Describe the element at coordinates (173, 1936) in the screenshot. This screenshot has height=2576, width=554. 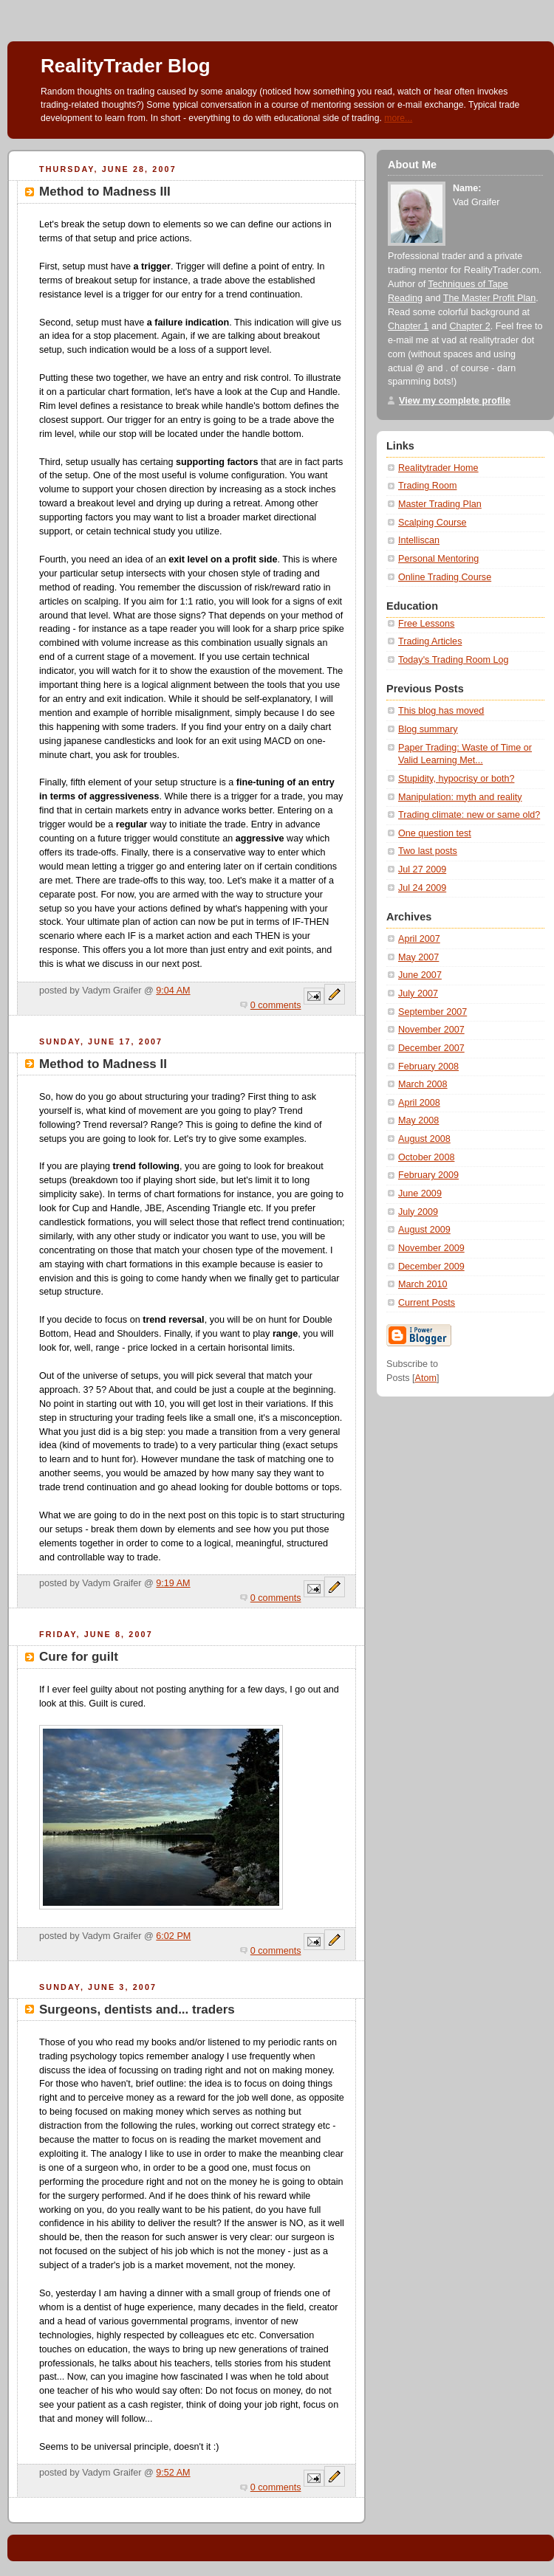
I see `6:02 PM` at that location.